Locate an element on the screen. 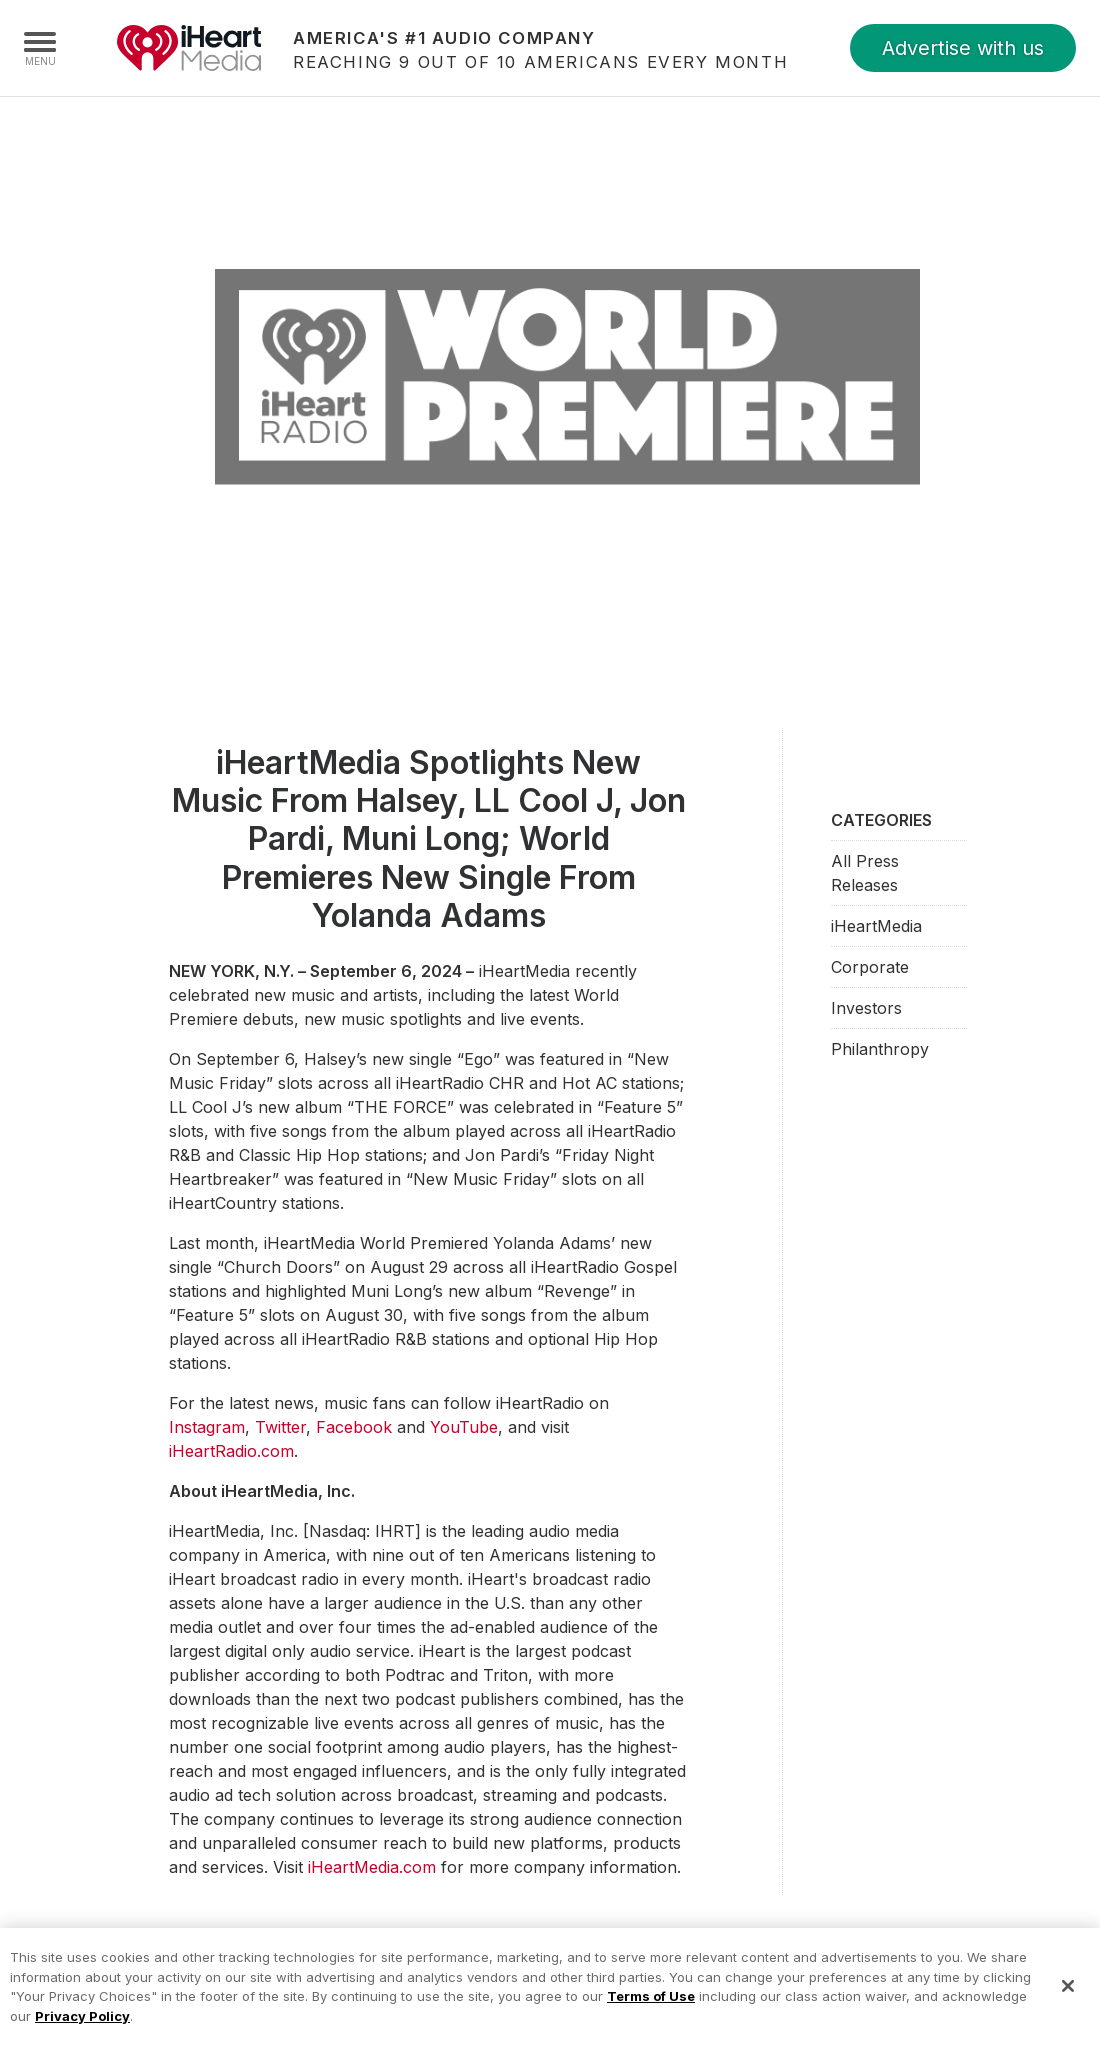 This screenshot has height=2046, width=1100. [Navigation Menu] is located at coordinates (40, 48).